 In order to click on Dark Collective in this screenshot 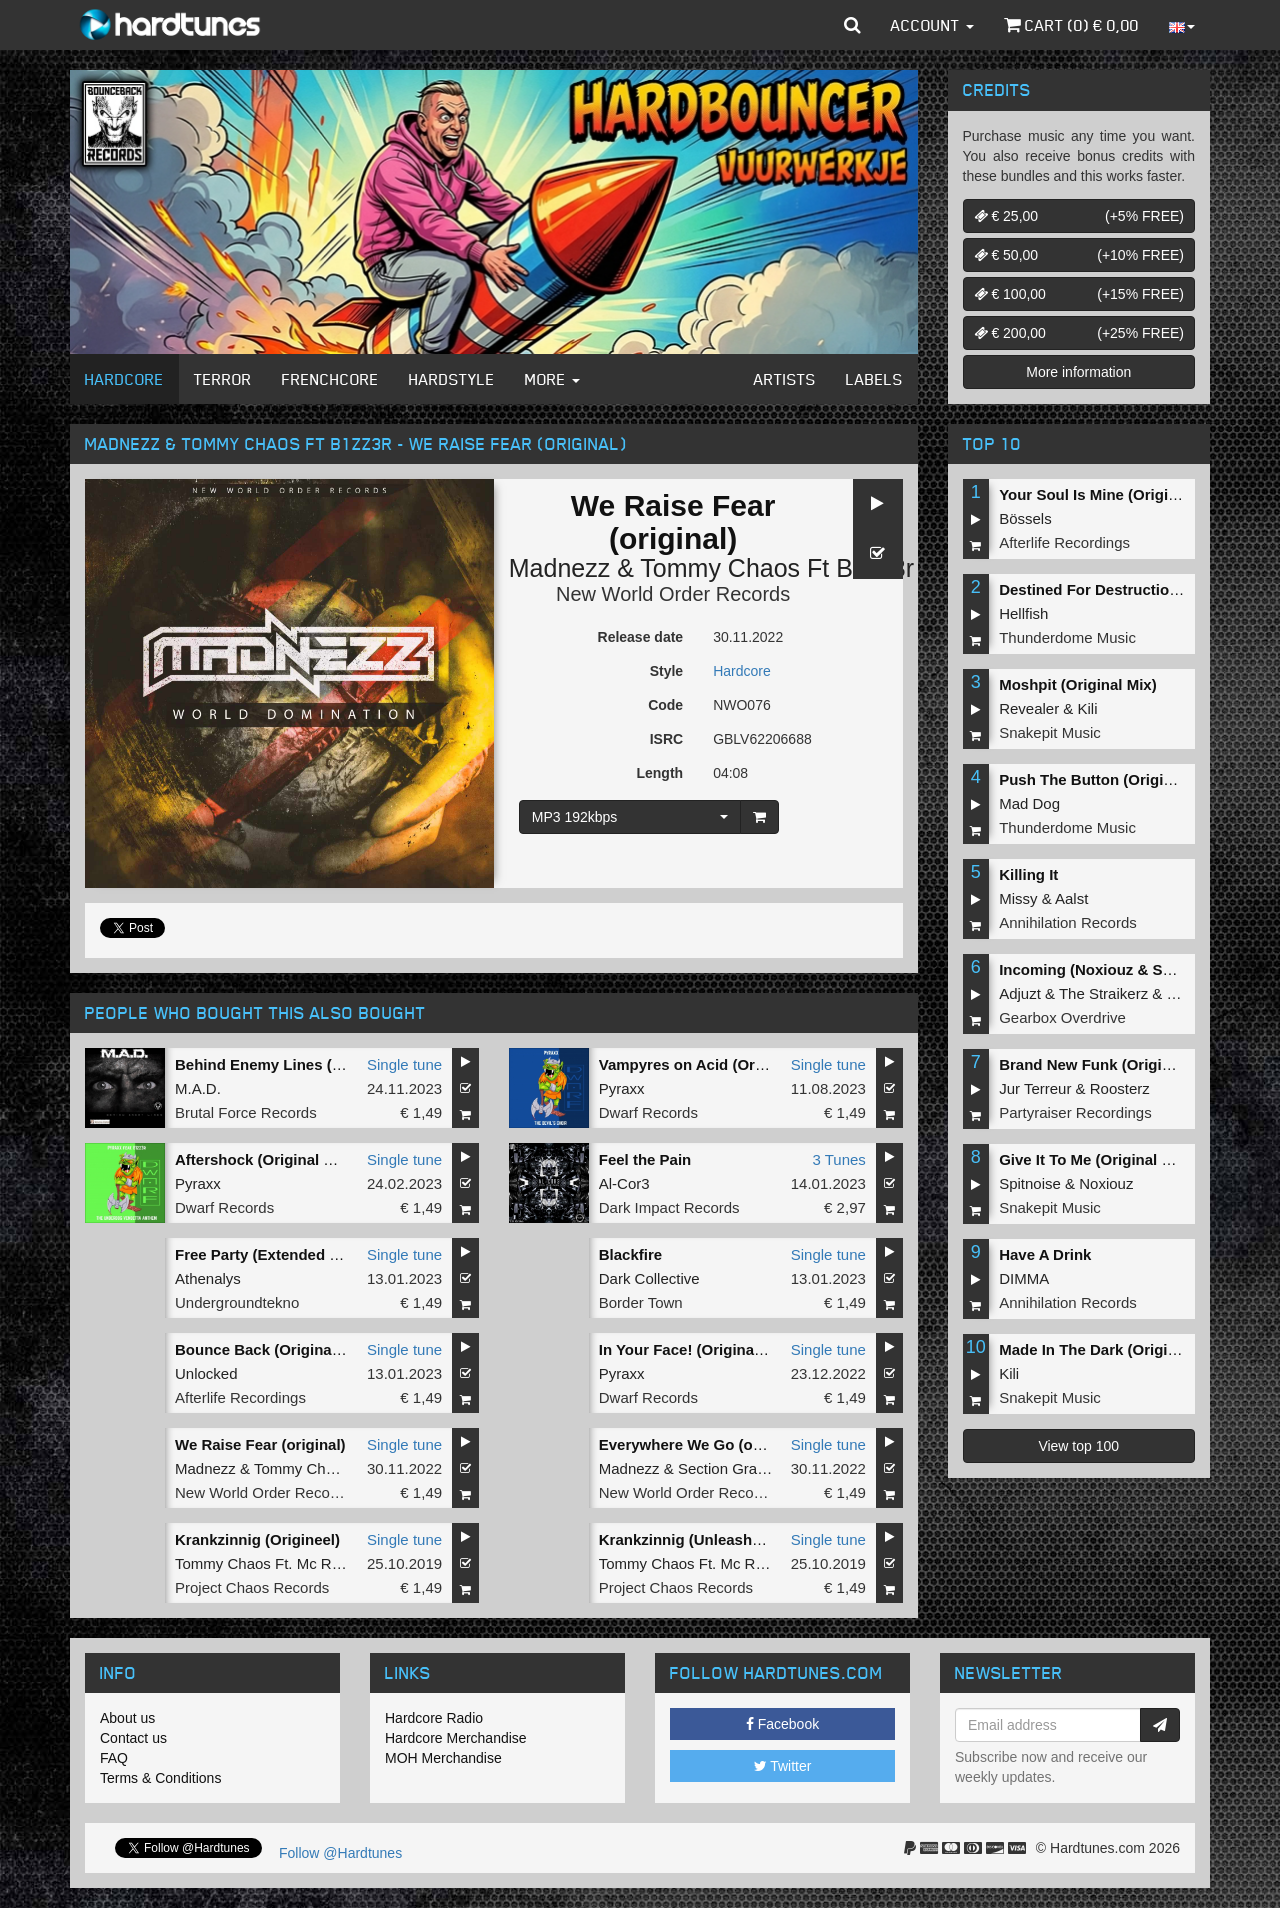, I will do `click(649, 1278)`.